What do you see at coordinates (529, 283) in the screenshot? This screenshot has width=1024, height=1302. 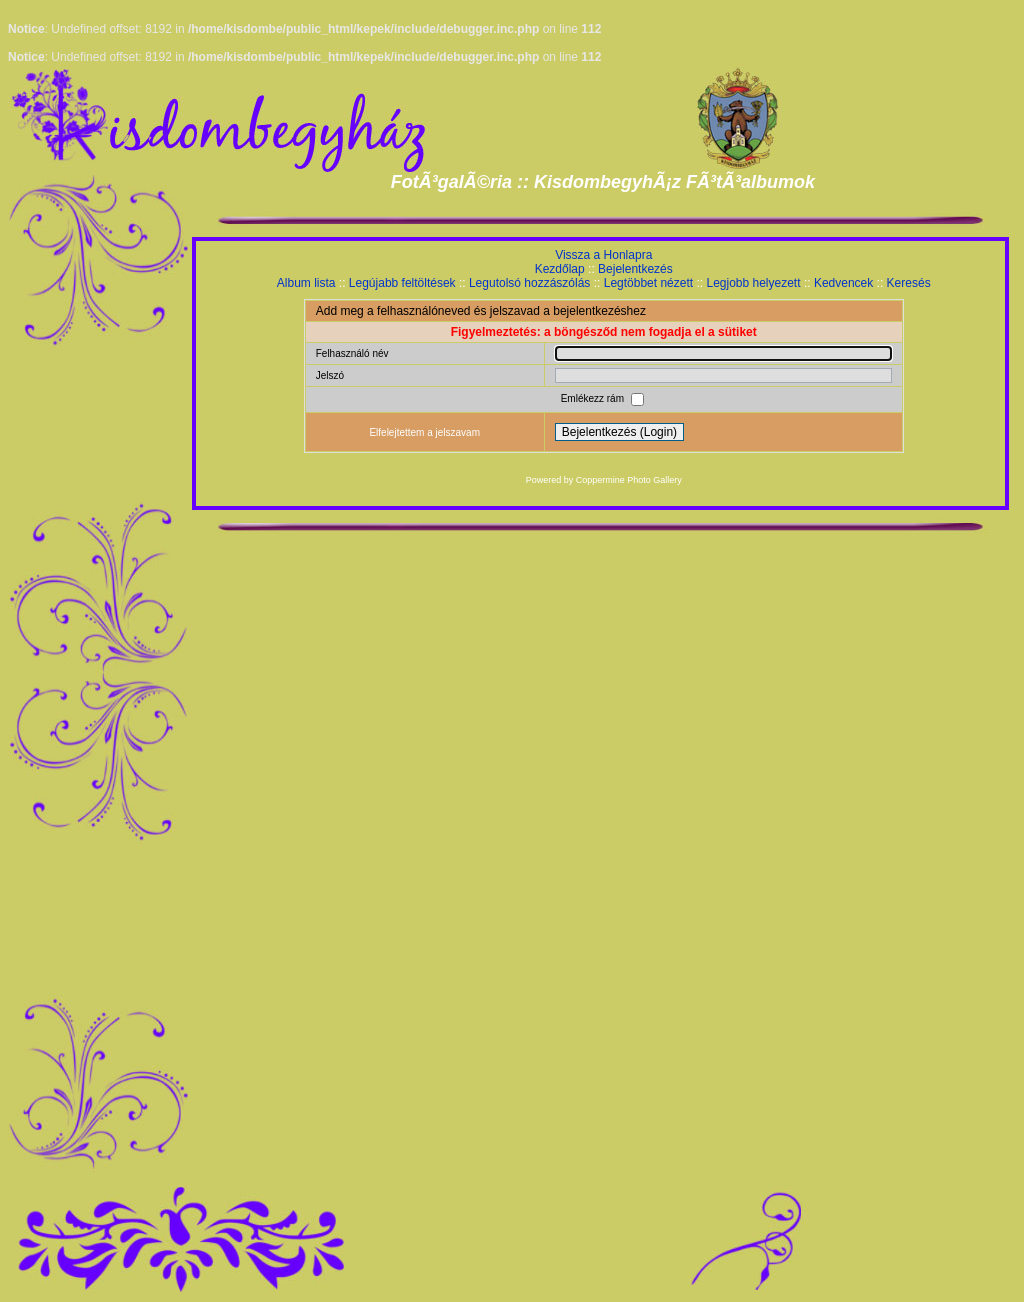 I see `Legutolsó hozzászólás` at bounding box center [529, 283].